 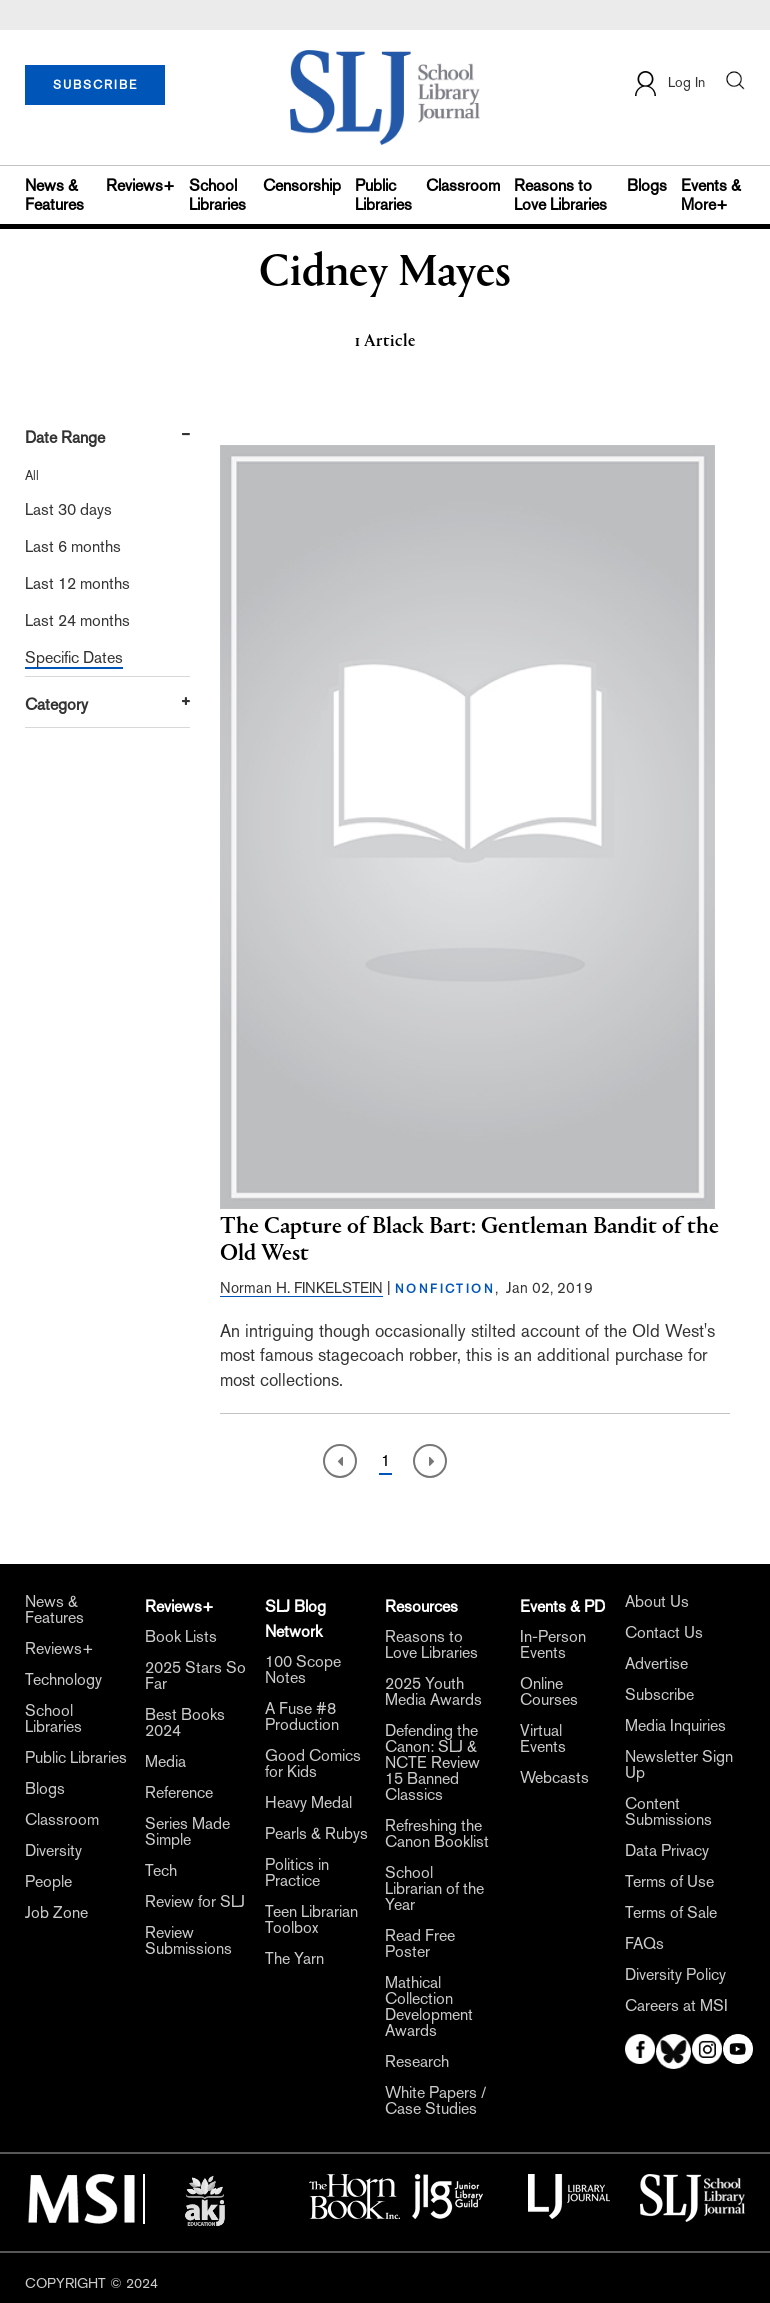 What do you see at coordinates (165, 1762) in the screenshot?
I see `Media` at bounding box center [165, 1762].